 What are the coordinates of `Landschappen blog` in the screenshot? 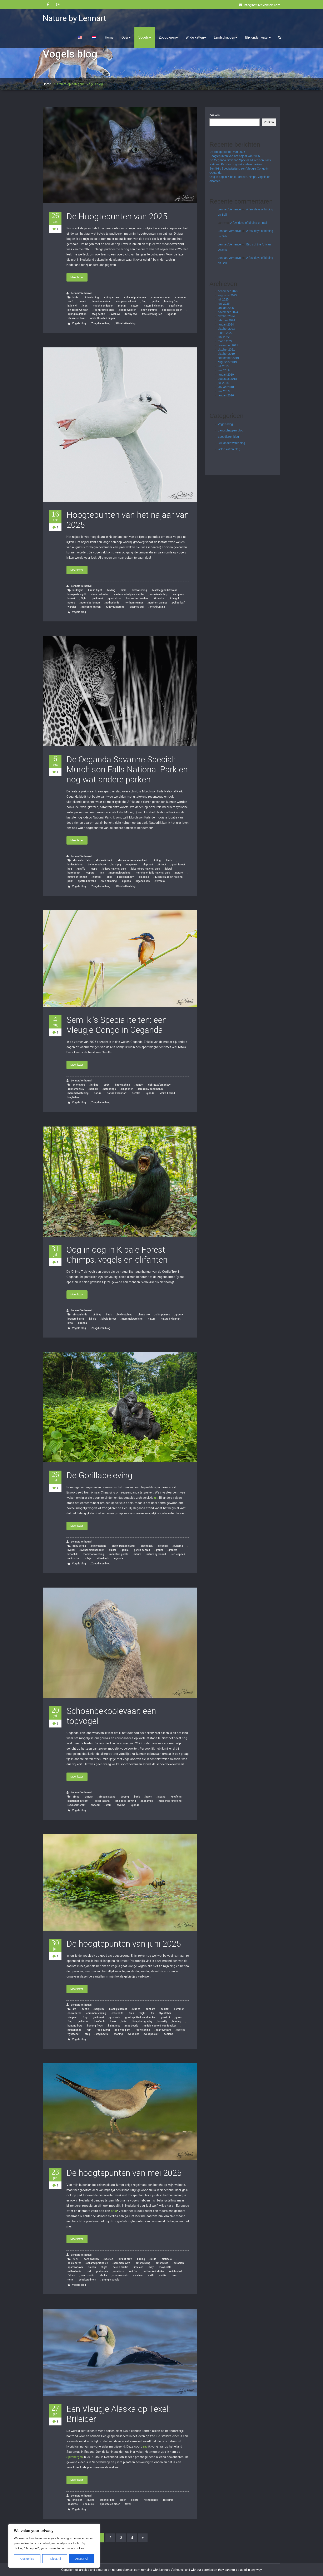 It's located at (230, 430).